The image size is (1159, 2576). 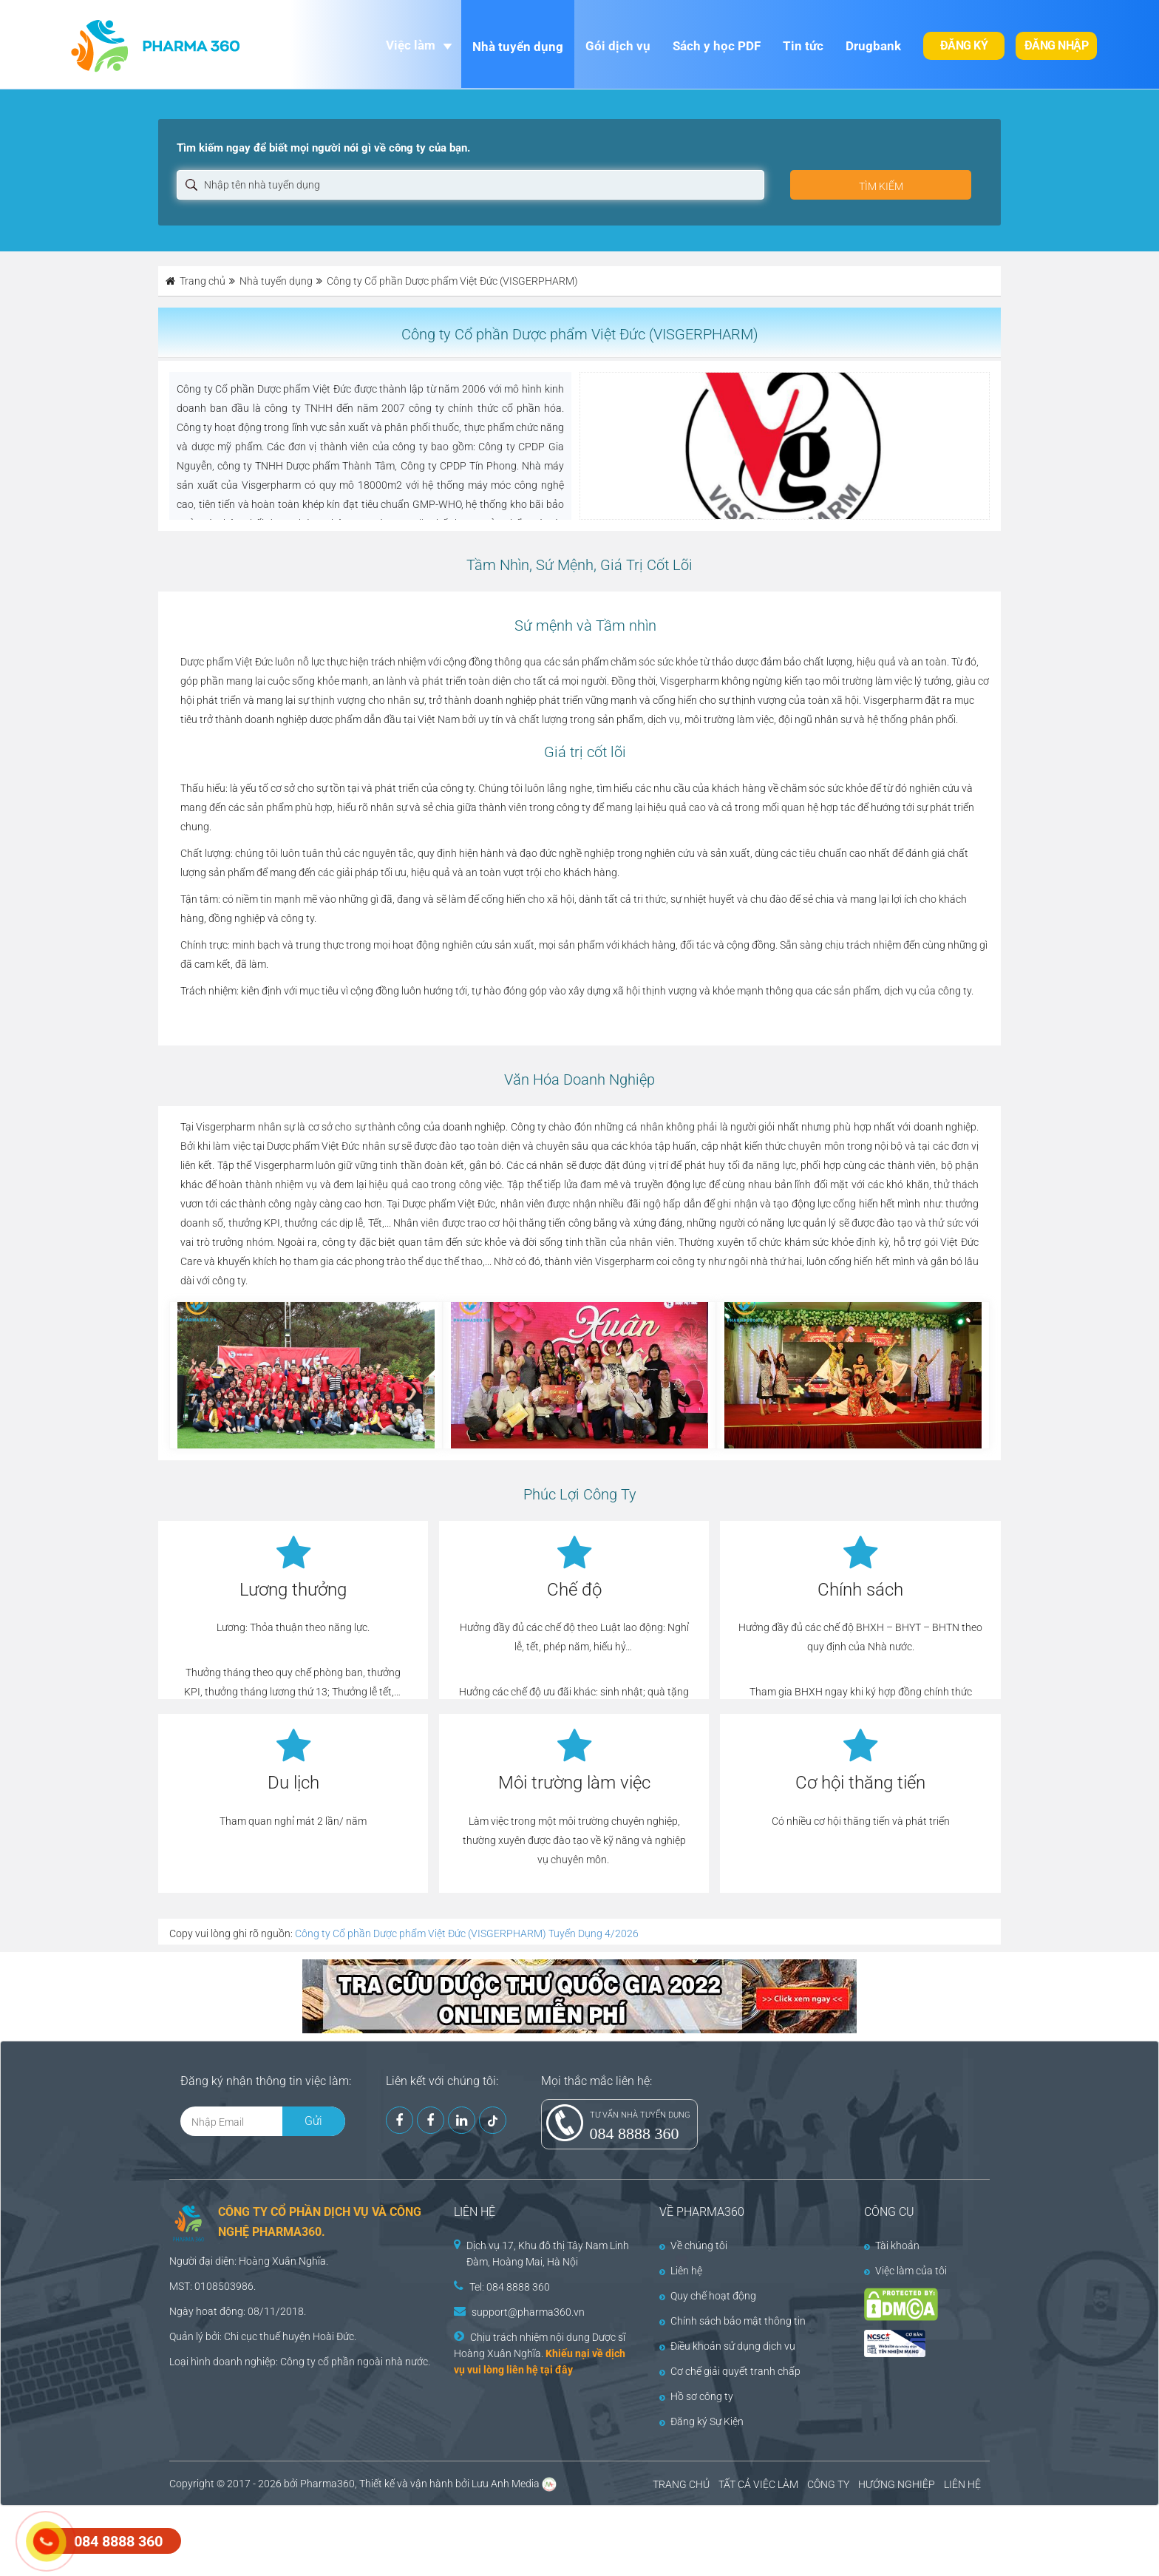 I want to click on Đăng nhập, so click(x=1056, y=45).